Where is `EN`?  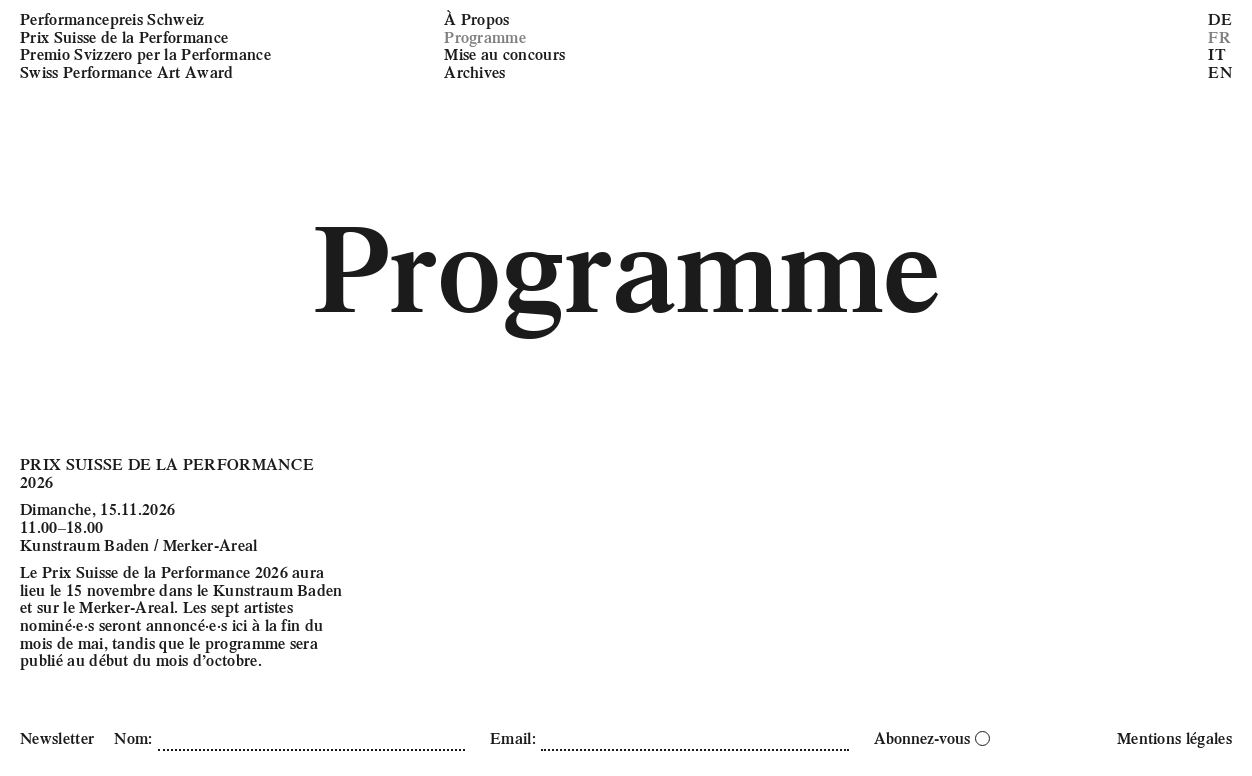 EN is located at coordinates (1220, 71).